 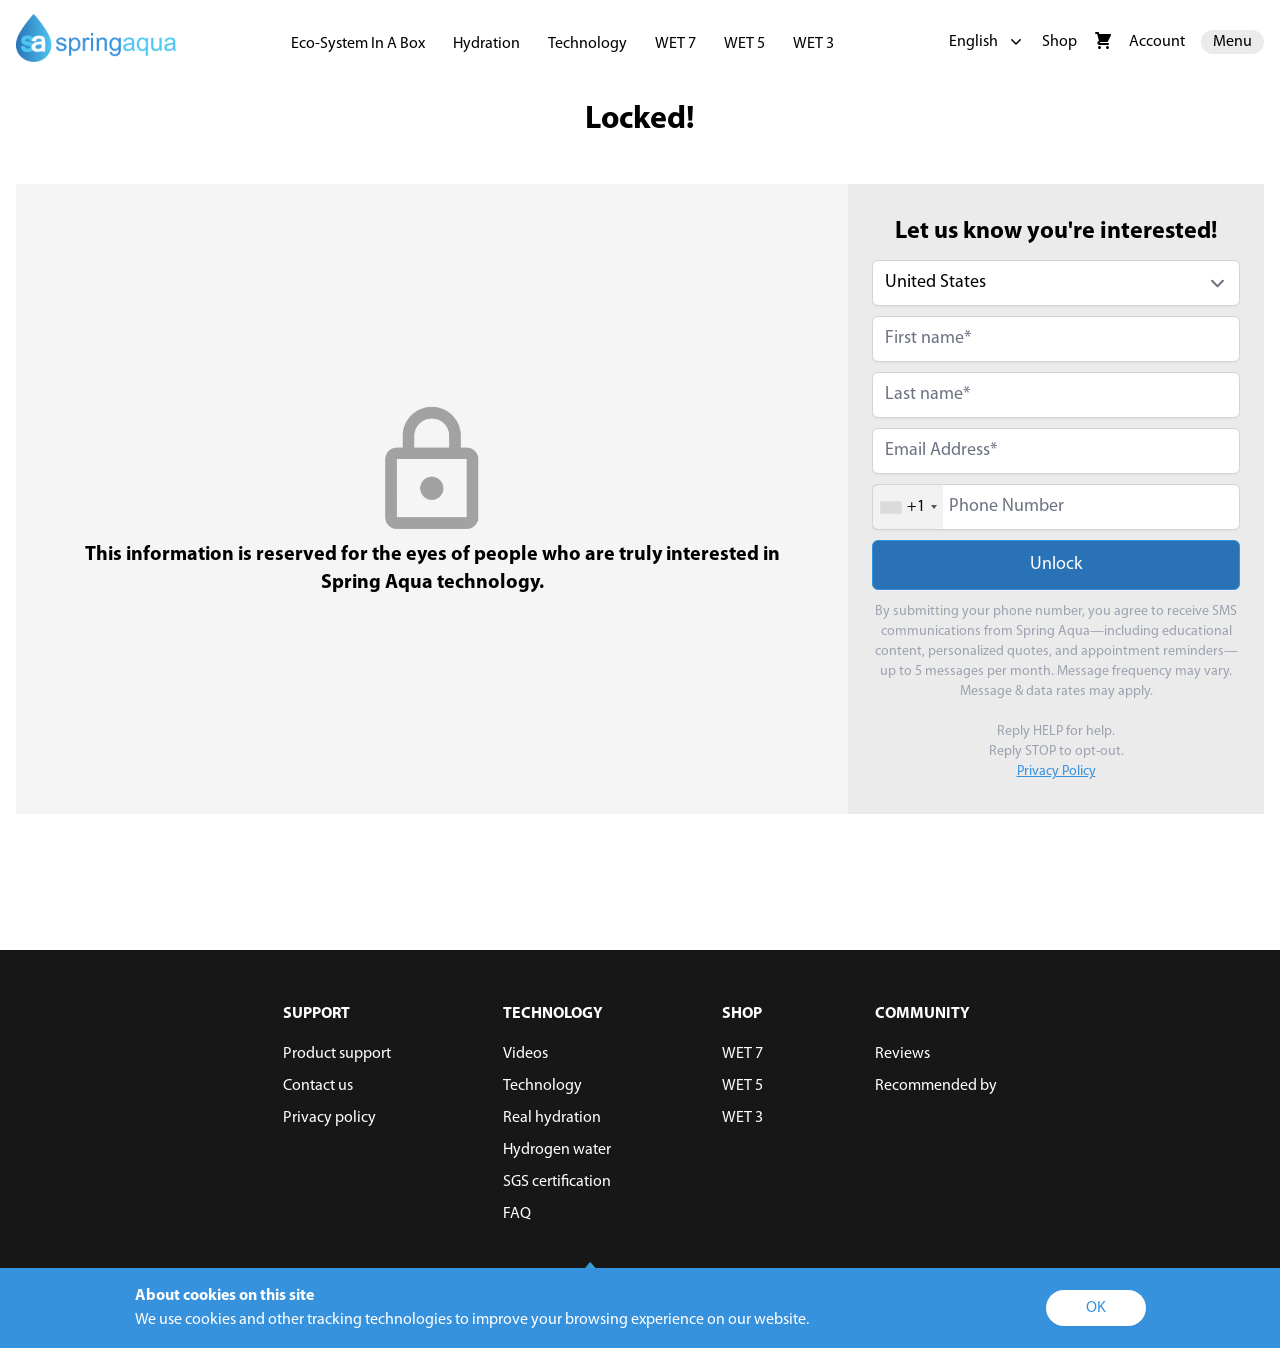 What do you see at coordinates (1059, 42) in the screenshot?
I see `Shop` at bounding box center [1059, 42].